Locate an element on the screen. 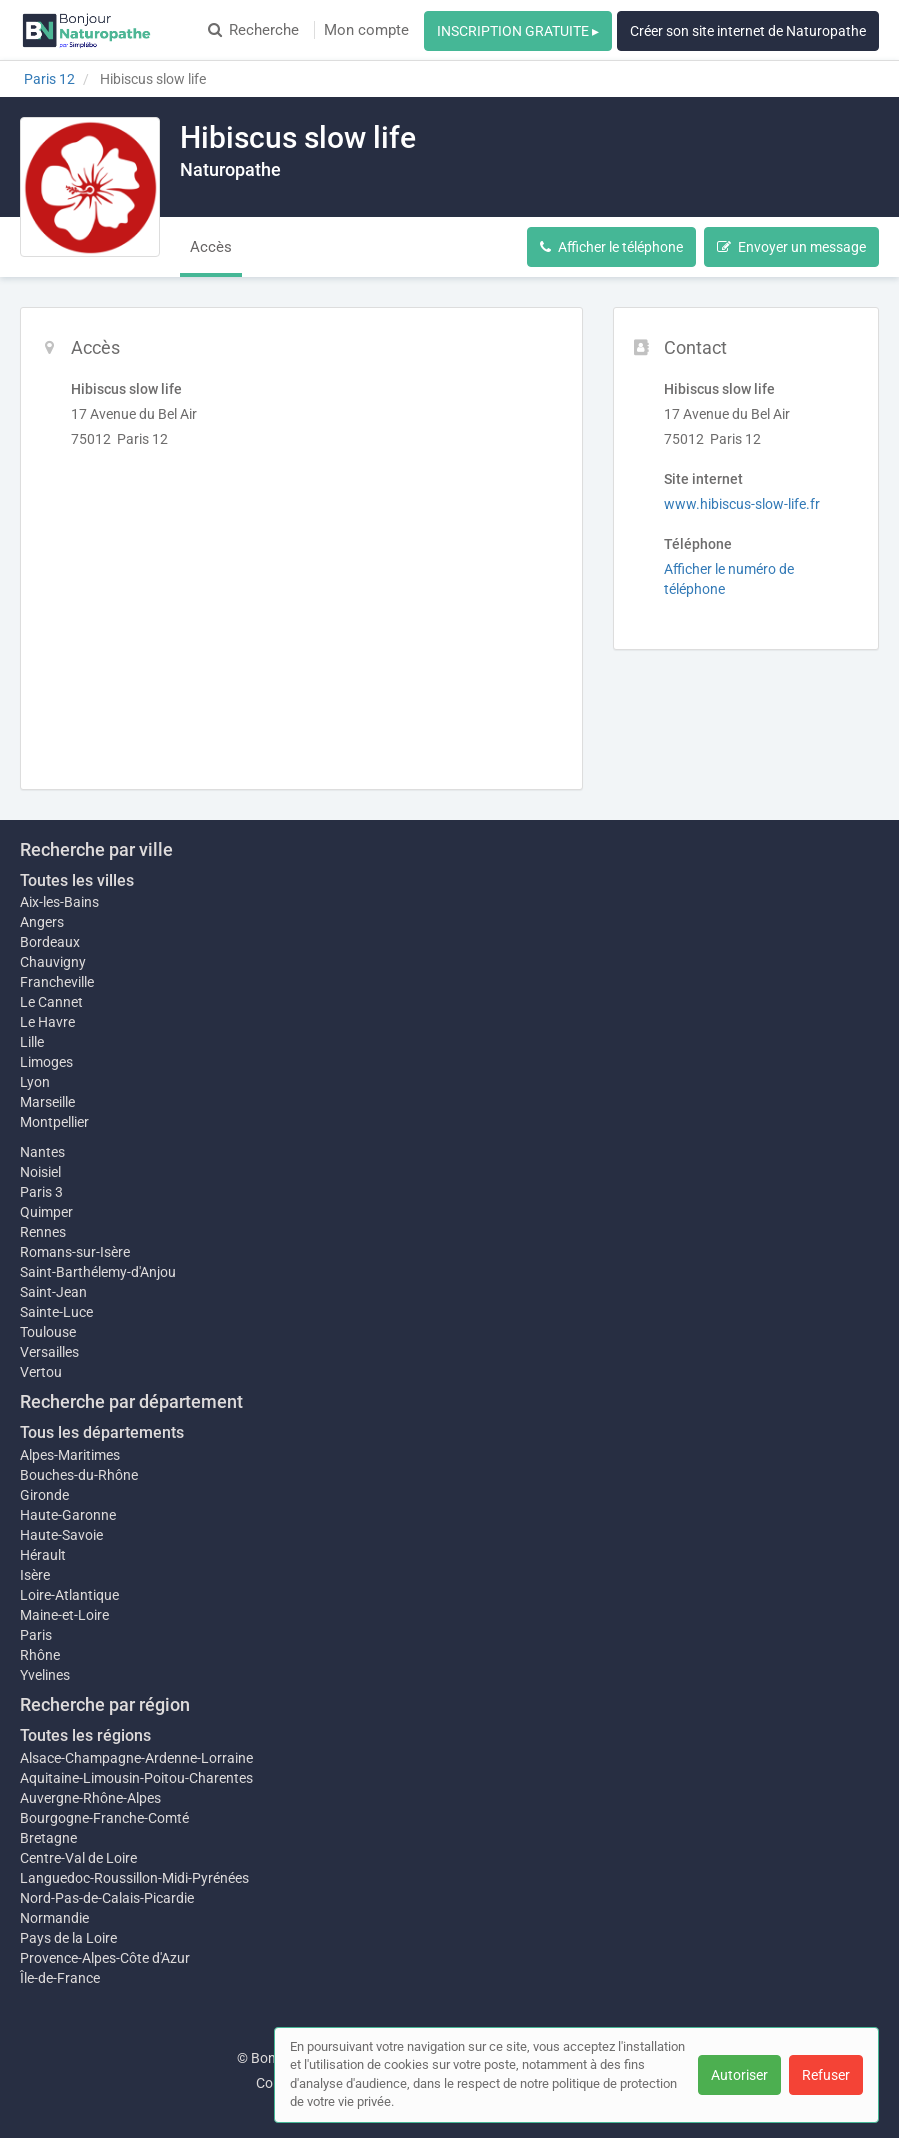 The height and width of the screenshot is (2138, 899). Toulouse is located at coordinates (48, 1332).